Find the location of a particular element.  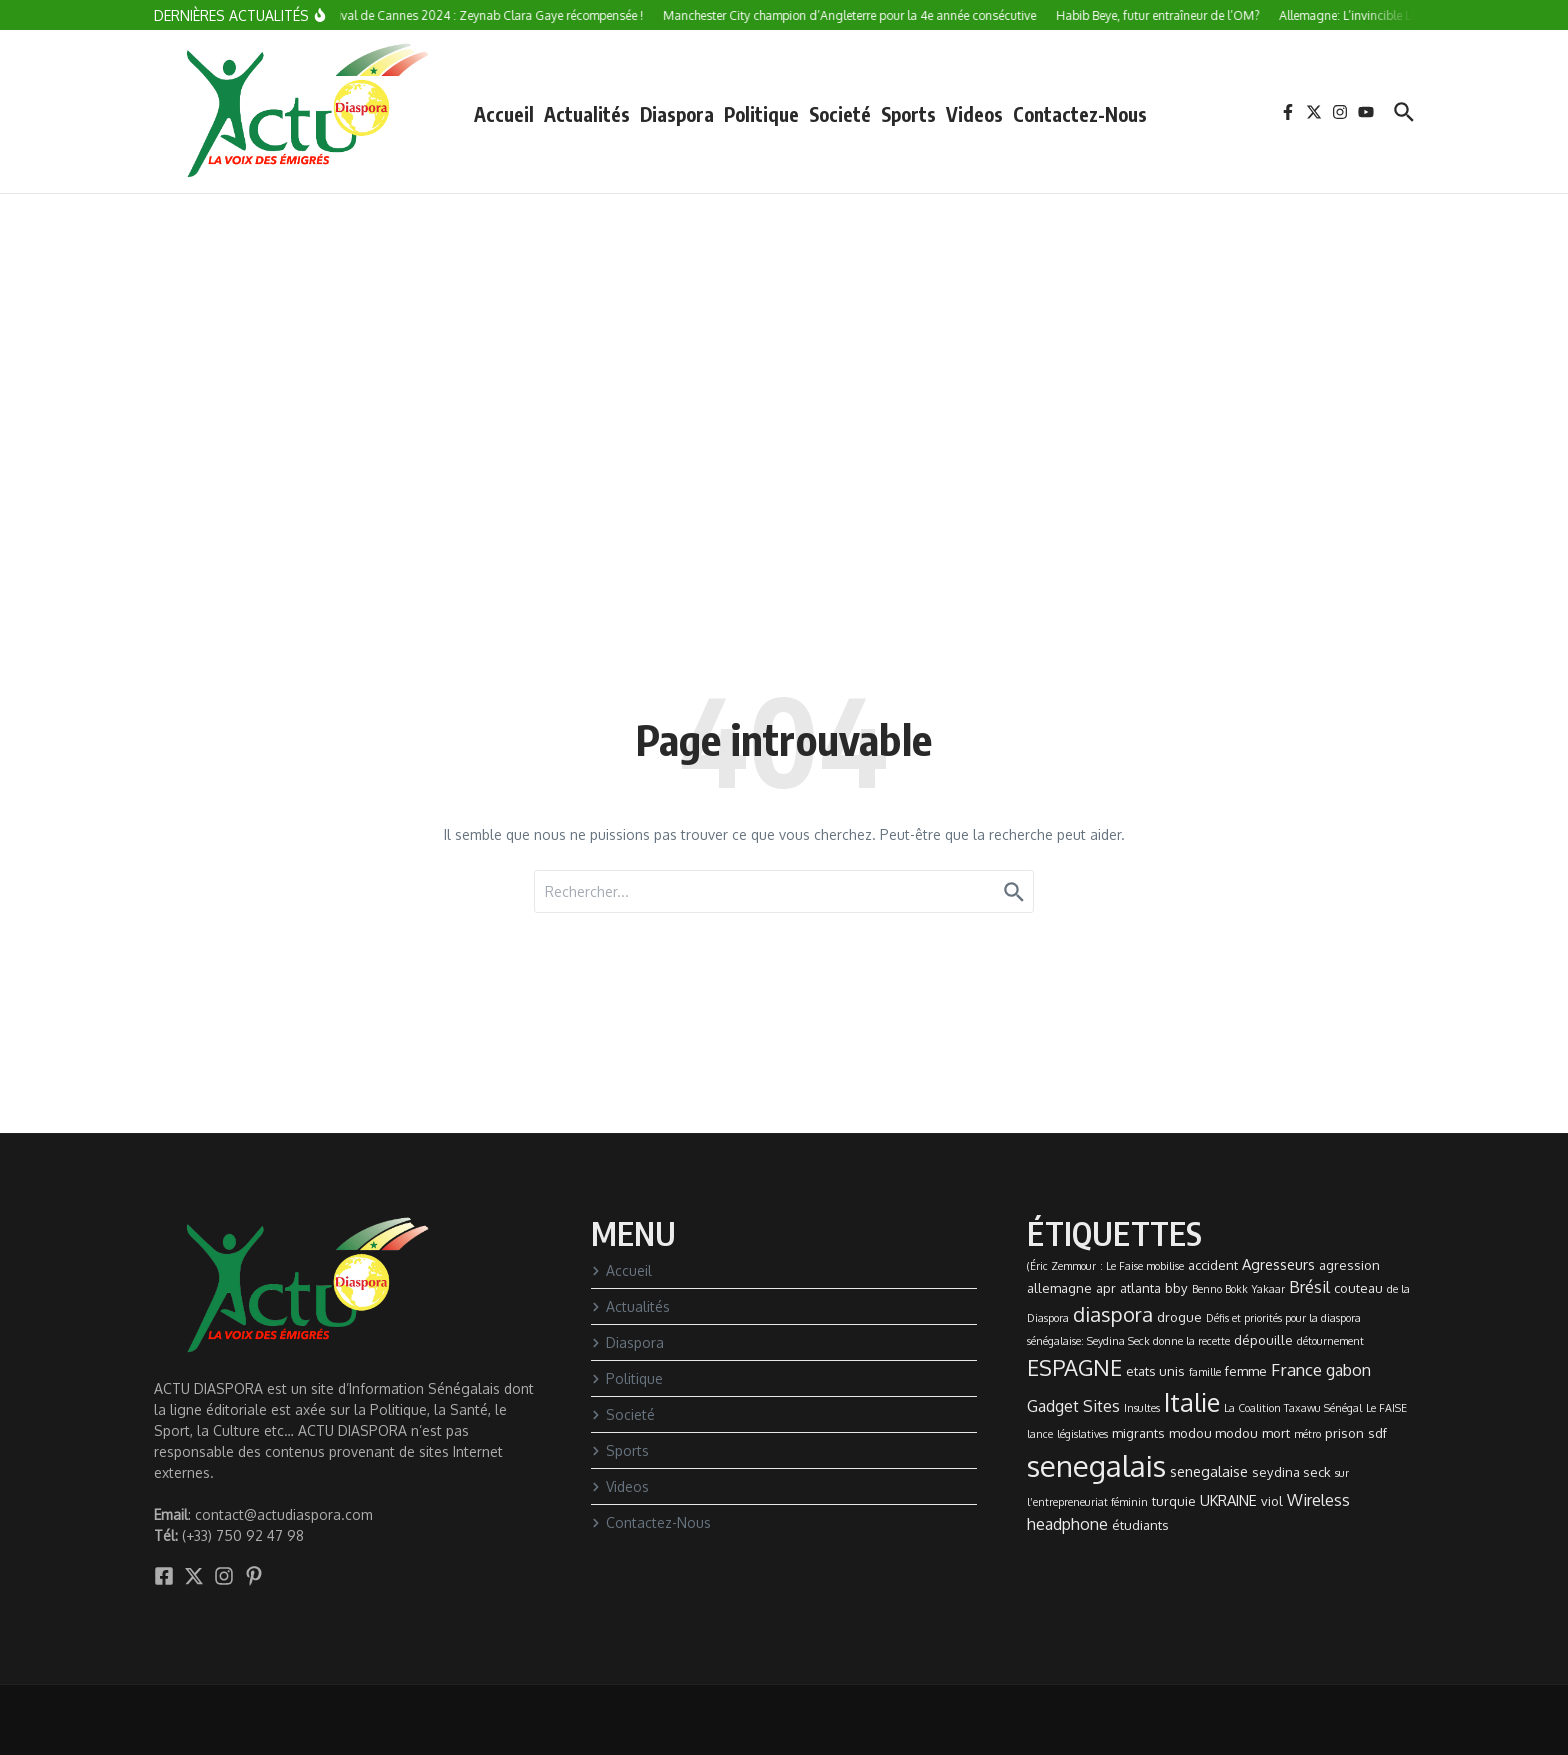

seydina seck [seydina seck (2 éléments)] is located at coordinates (1291, 1472).